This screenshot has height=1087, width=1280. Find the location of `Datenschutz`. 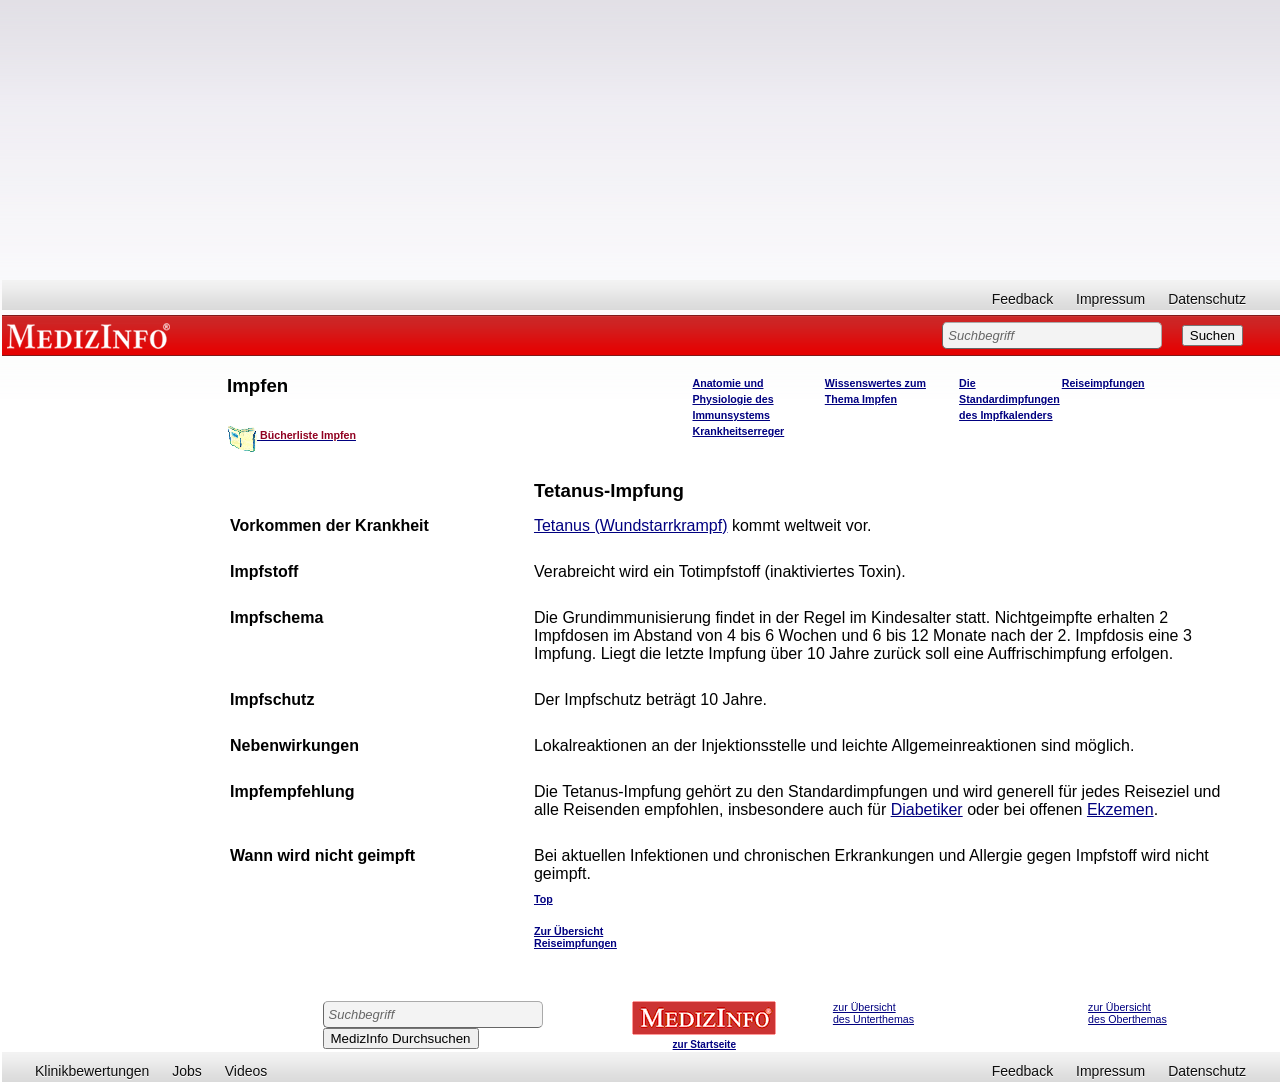

Datenschutz is located at coordinates (1207, 299).